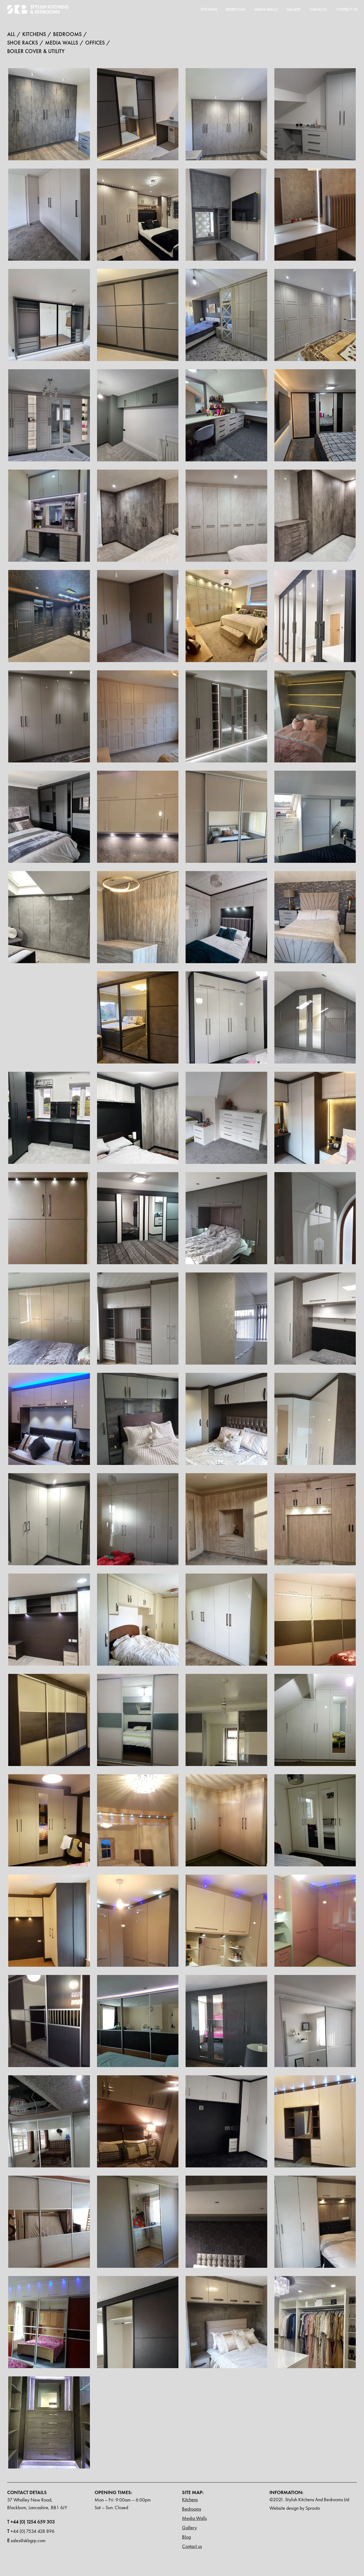 The height and width of the screenshot is (2576, 364). Describe the element at coordinates (61, 42) in the screenshot. I see `Media walls` at that location.